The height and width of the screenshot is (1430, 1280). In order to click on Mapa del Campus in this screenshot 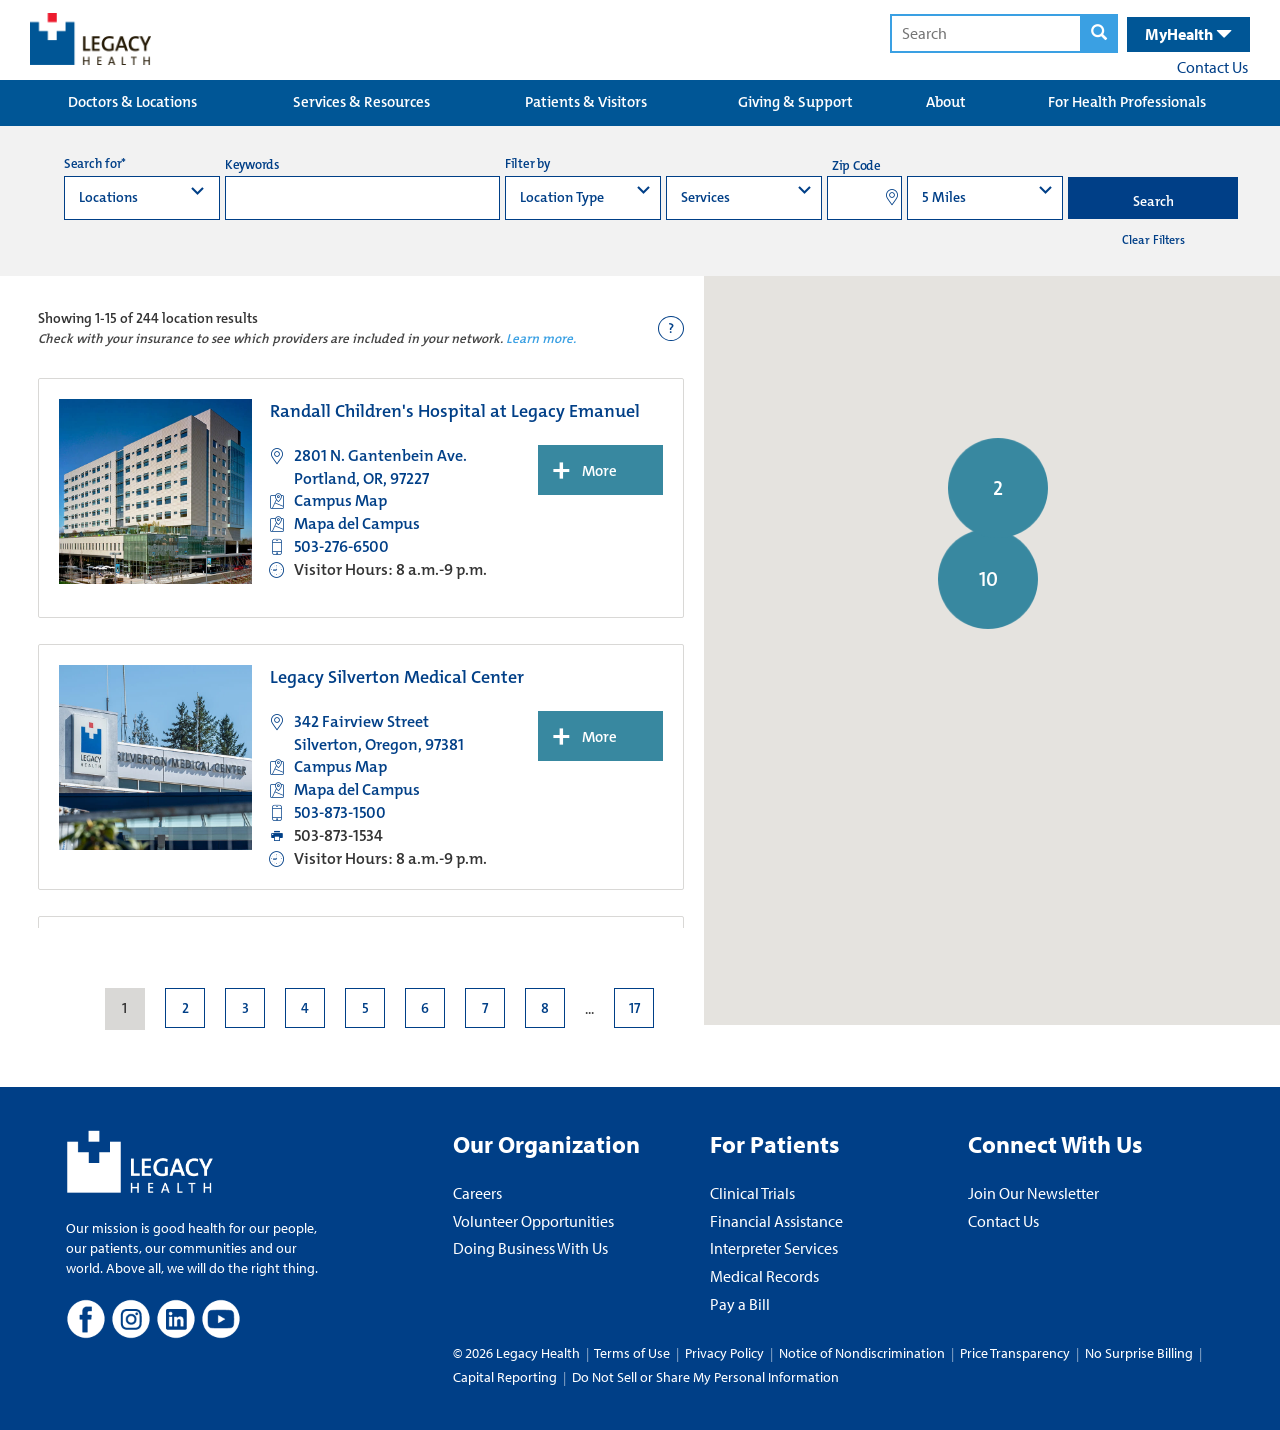, I will do `click(357, 523)`.